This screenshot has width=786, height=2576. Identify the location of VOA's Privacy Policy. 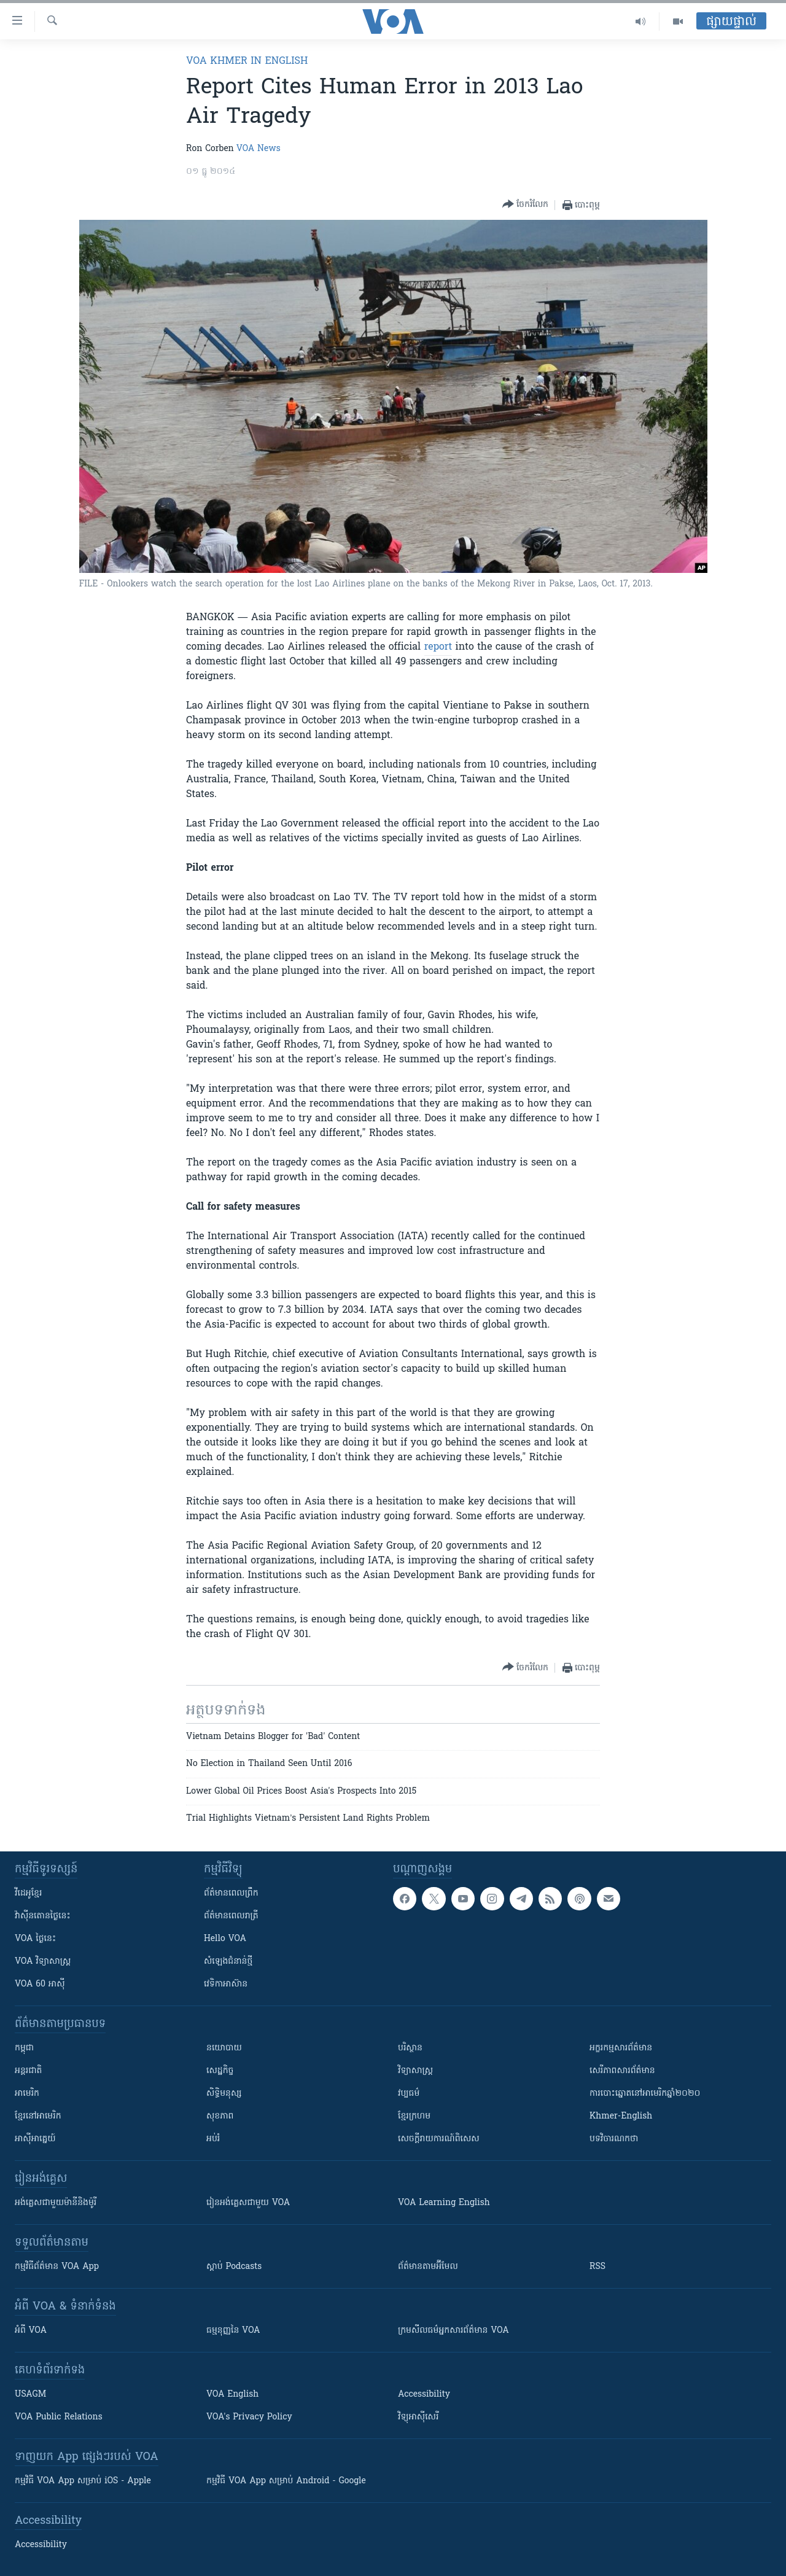
(249, 2417).